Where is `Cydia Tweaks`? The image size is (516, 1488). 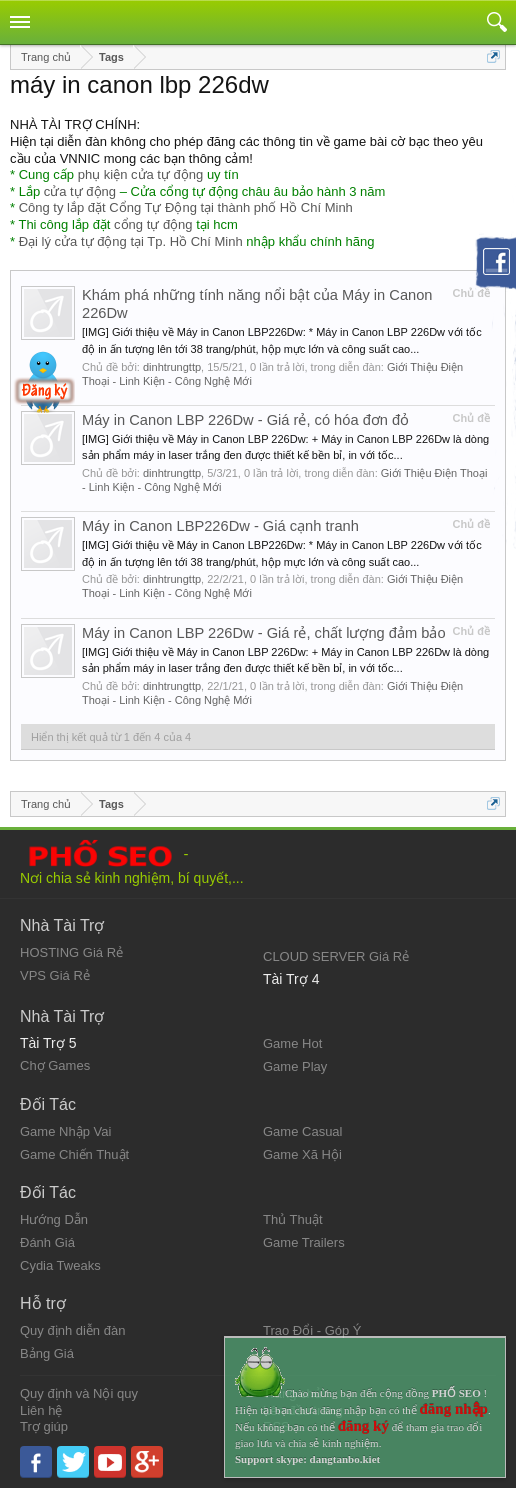
Cydia Tweaks is located at coordinates (60, 1265).